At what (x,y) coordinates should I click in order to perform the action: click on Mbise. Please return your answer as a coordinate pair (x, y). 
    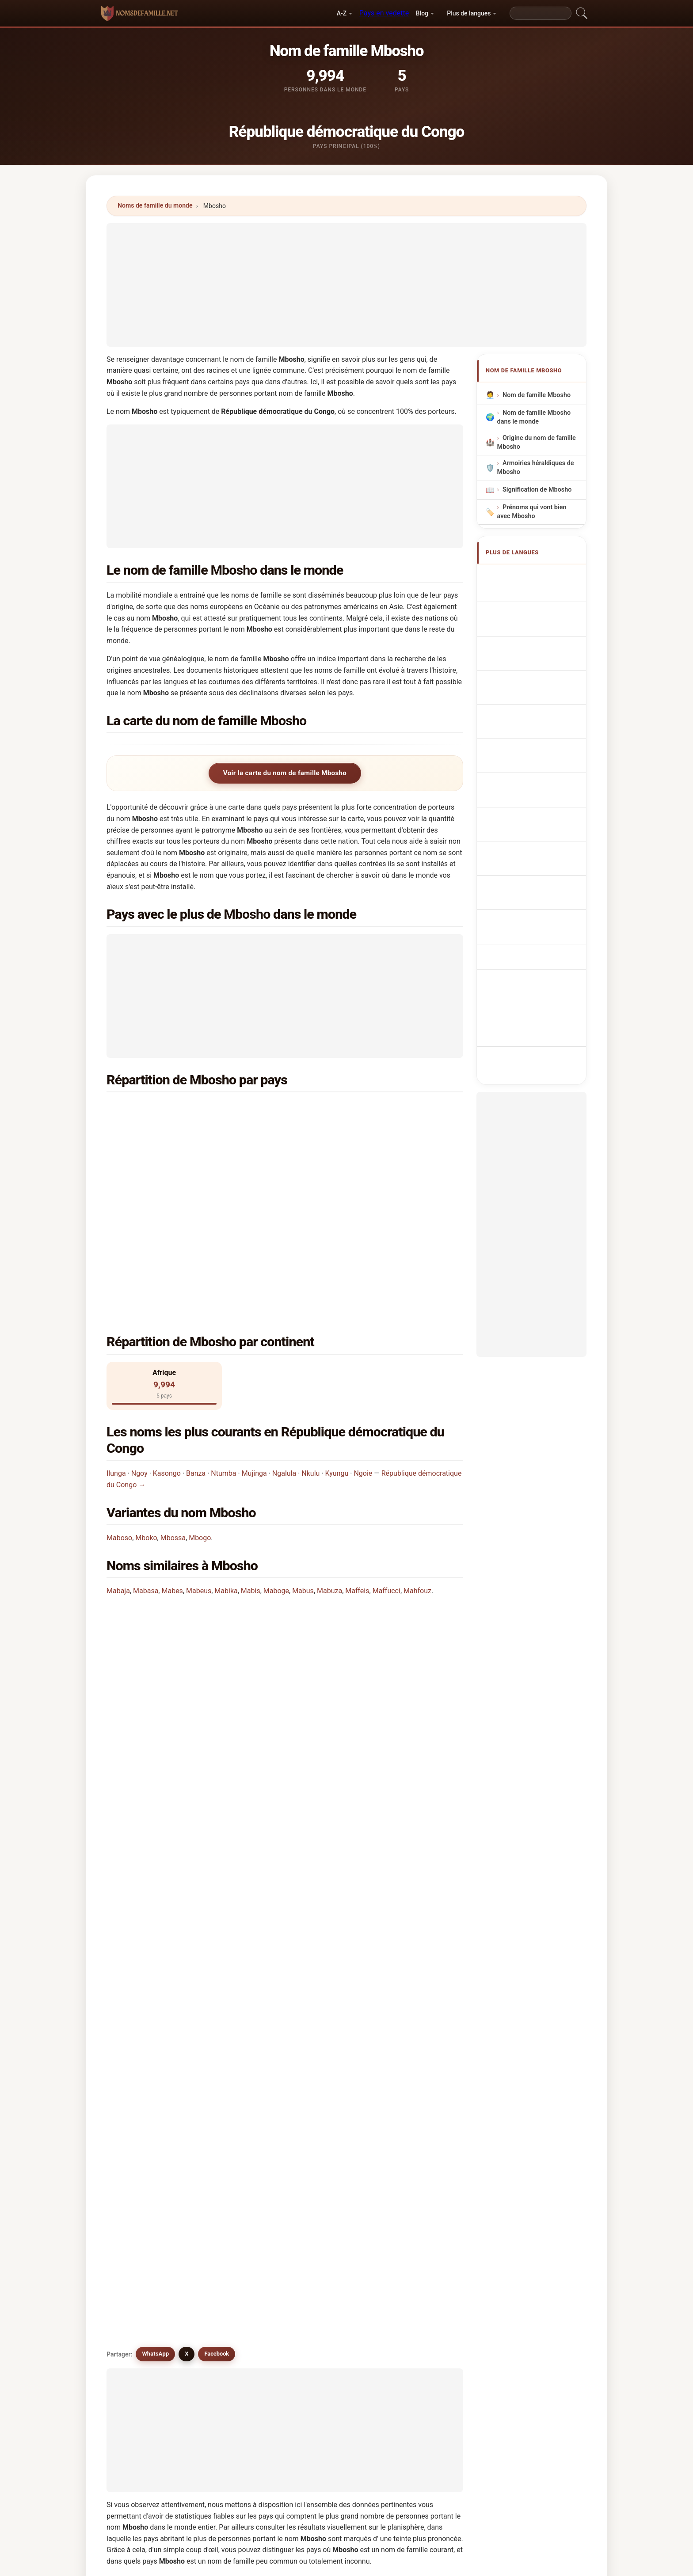
    Looking at the image, I should click on (321, 2162).